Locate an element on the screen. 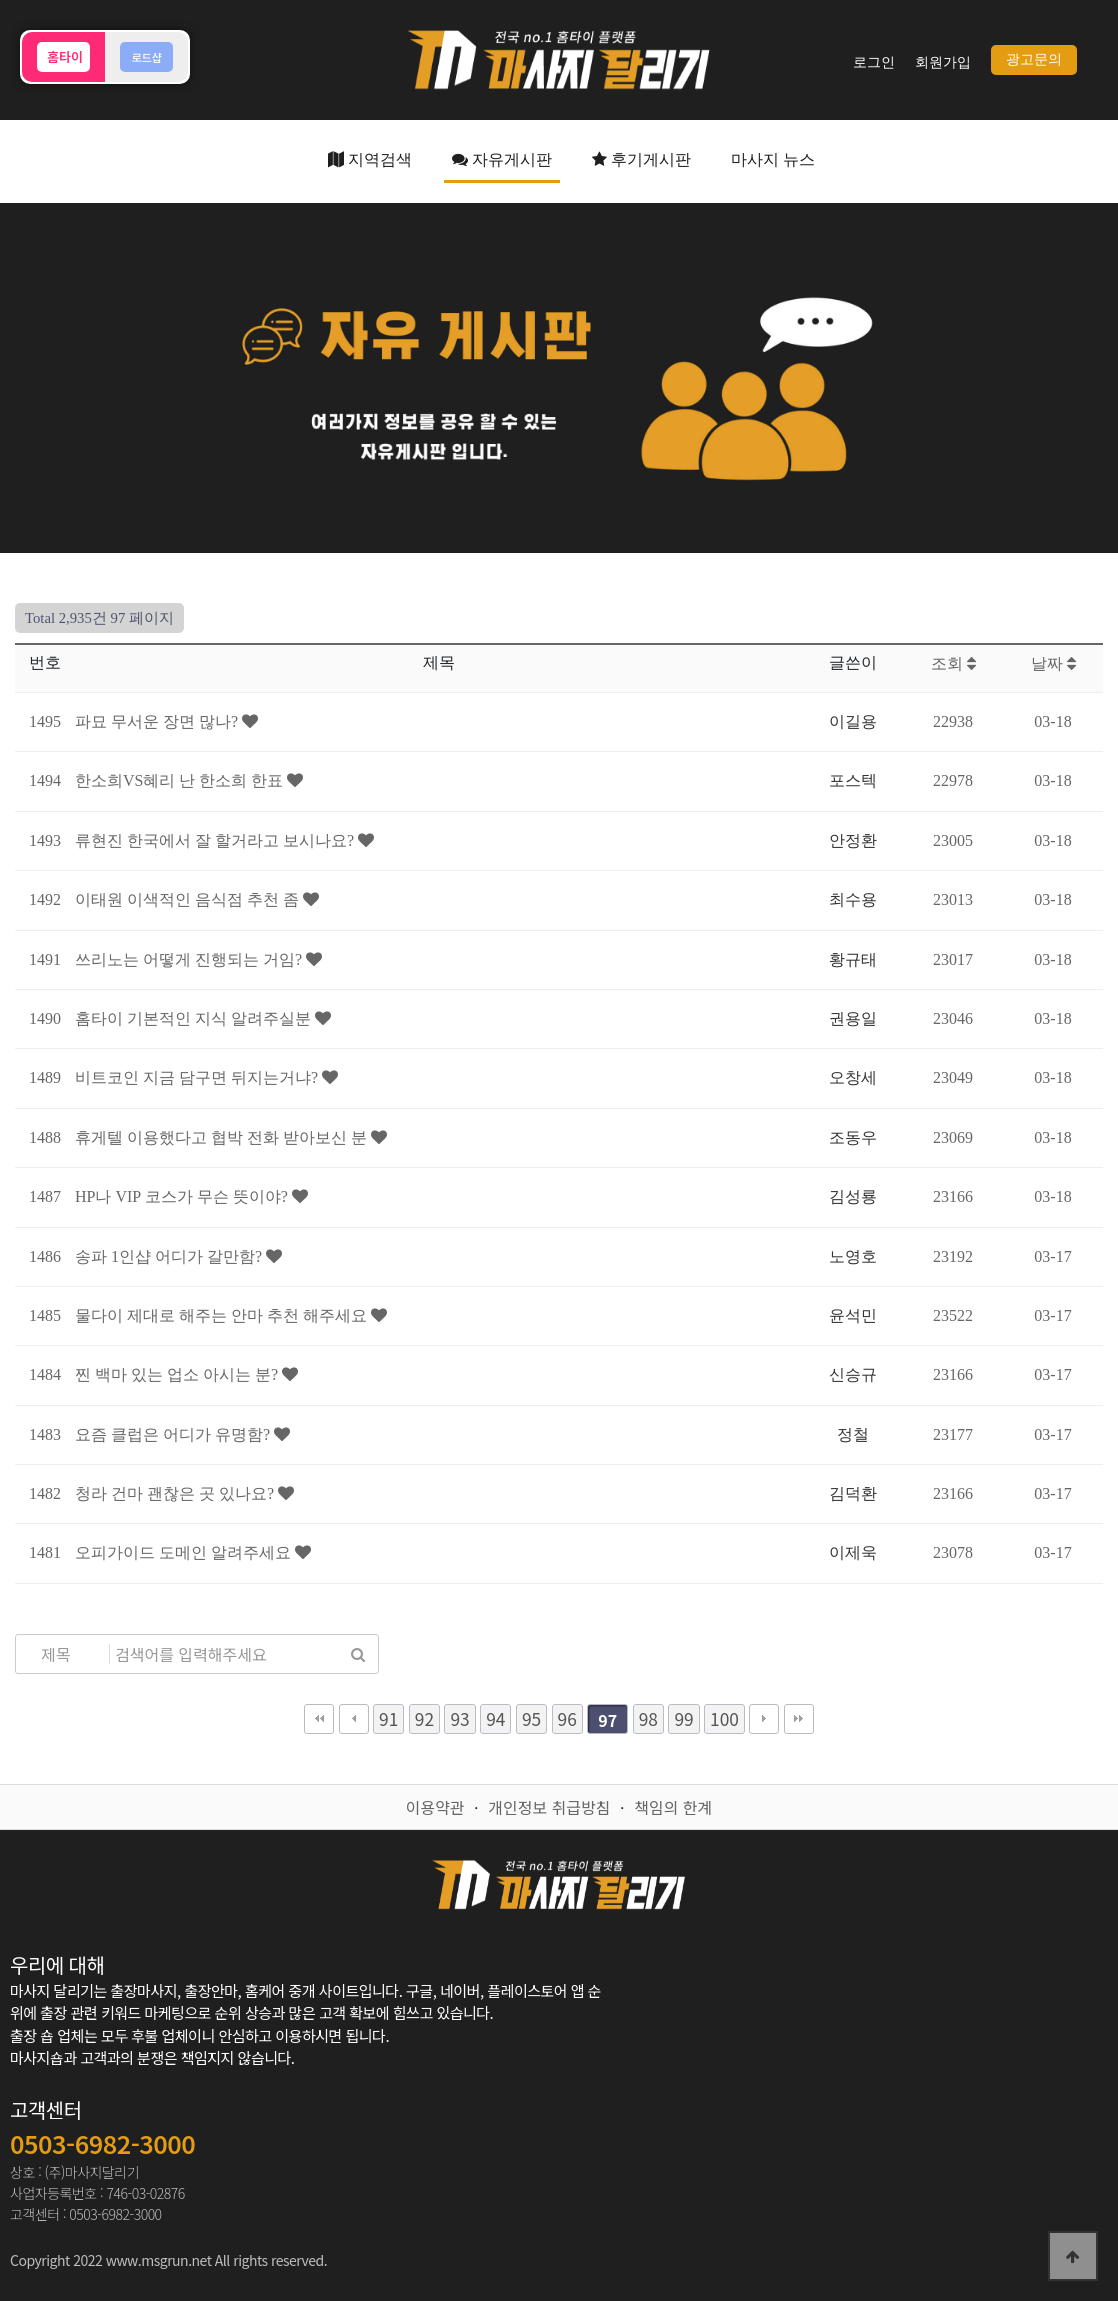  홈타이 기본적인 지식 알려주실분 is located at coordinates (195, 1018).